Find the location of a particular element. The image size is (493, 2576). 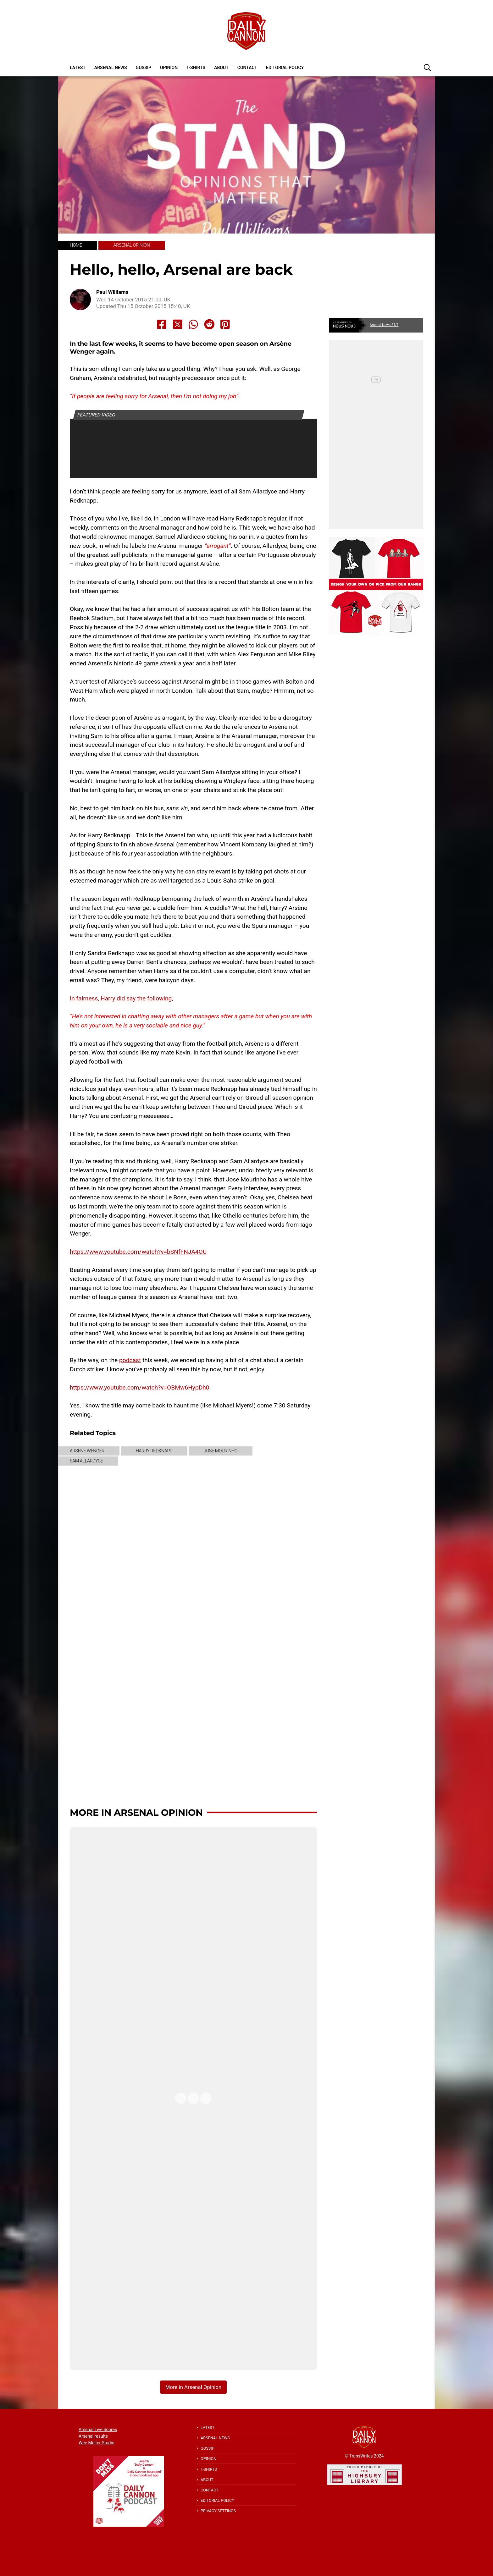

T-shirts is located at coordinates (195, 67).